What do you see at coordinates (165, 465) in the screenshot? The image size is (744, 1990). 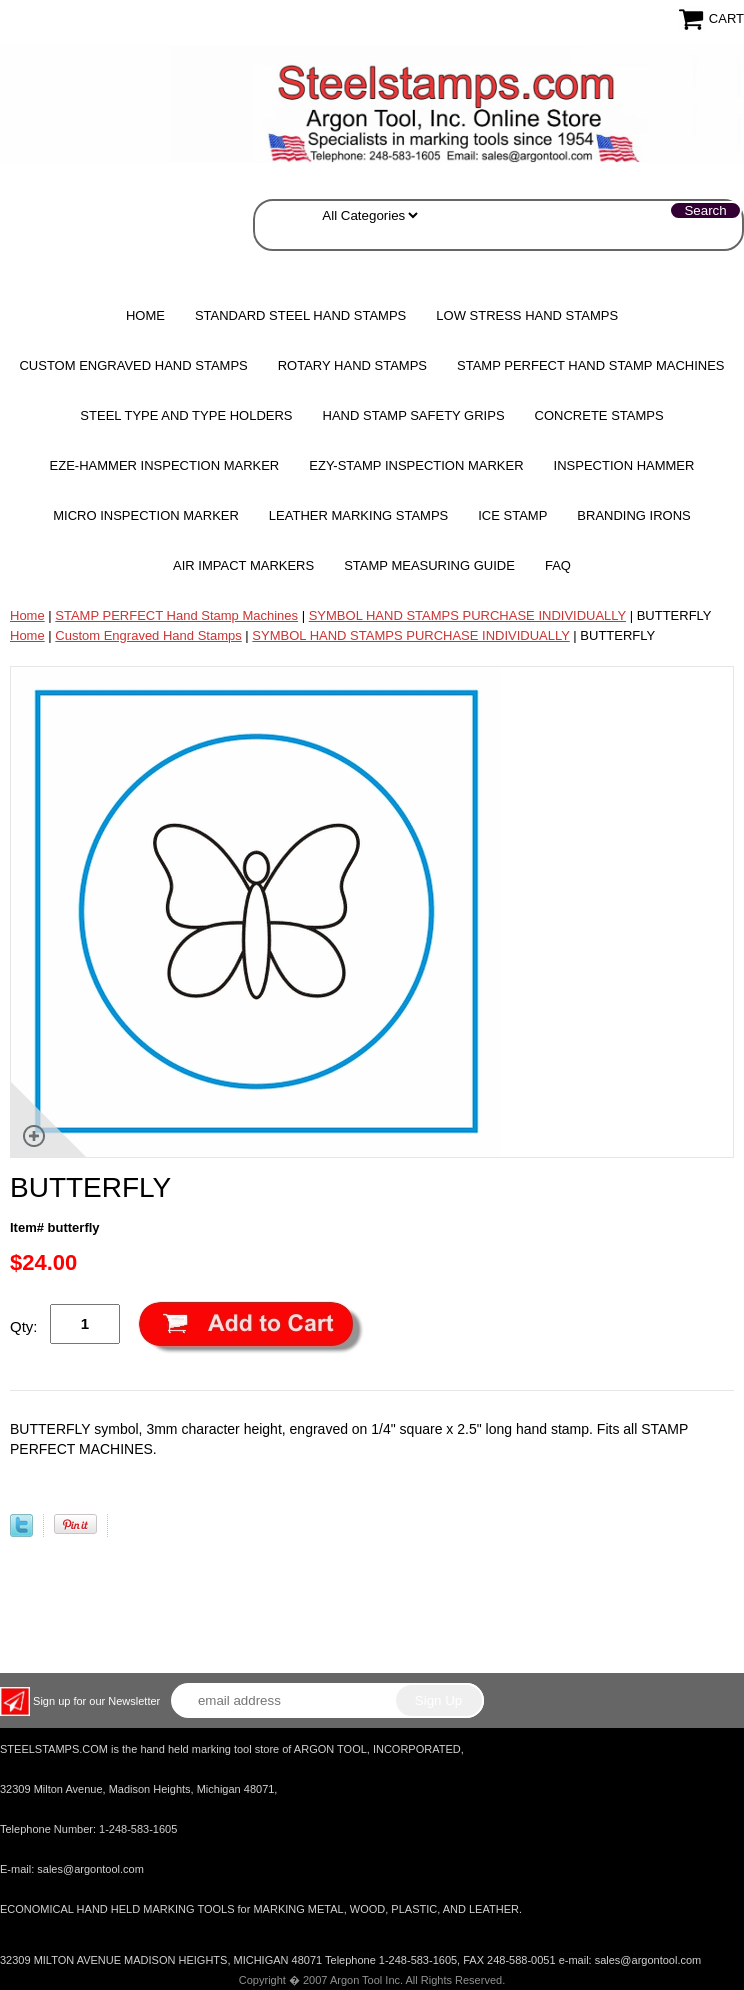 I see `EZE-HAMMER Inspection Marker` at bounding box center [165, 465].